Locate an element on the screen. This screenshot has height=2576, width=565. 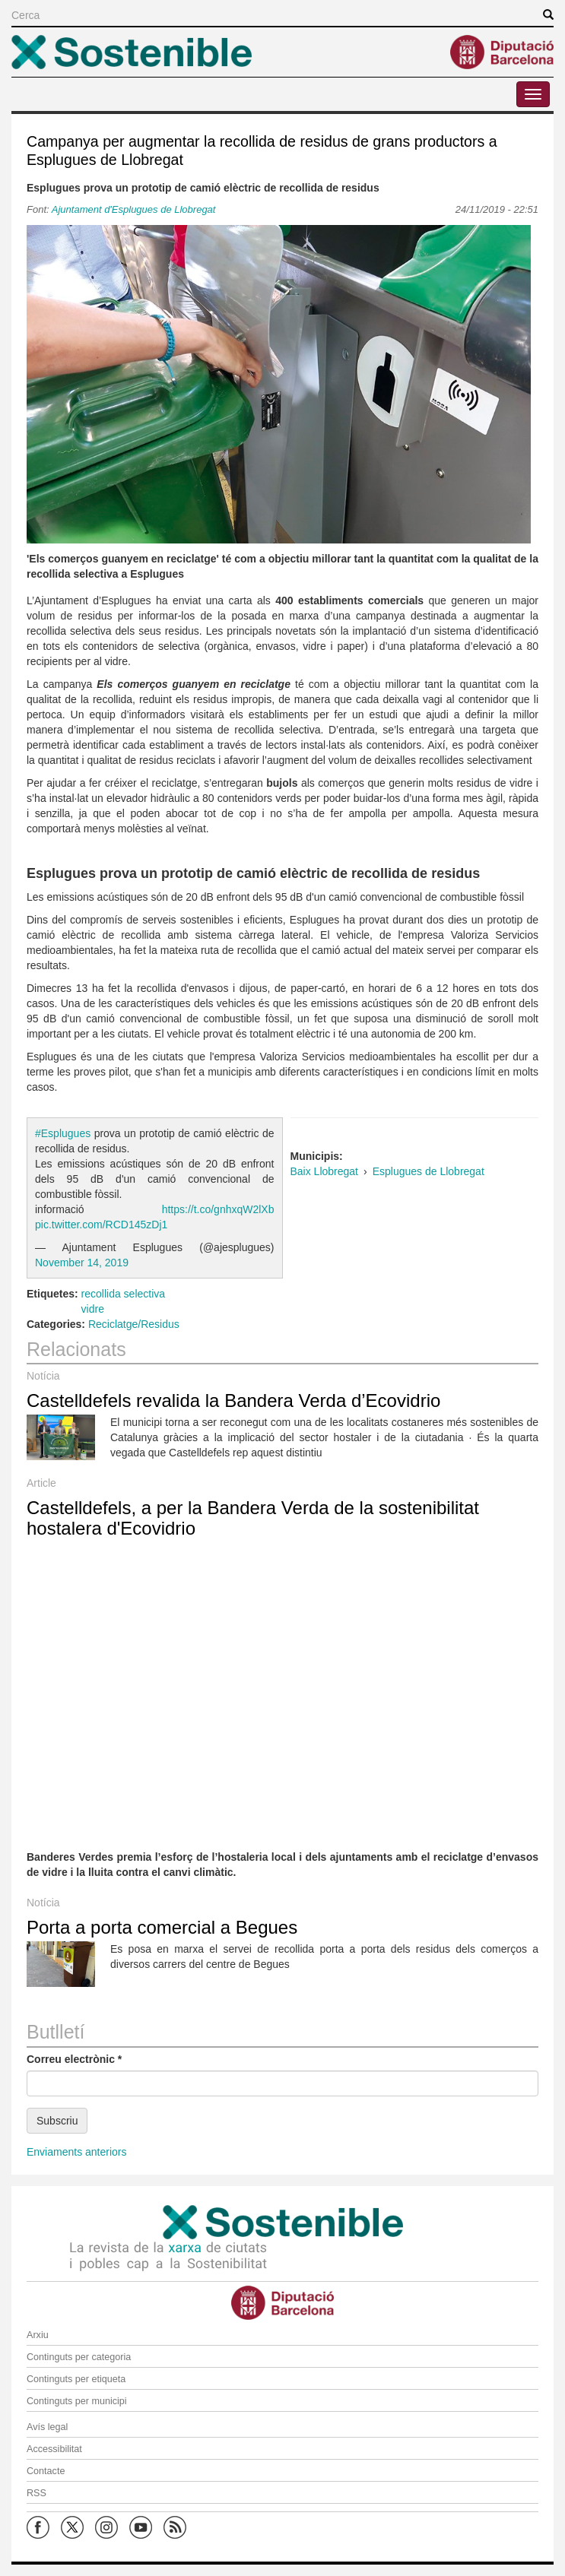
Correu electrònic is located at coordinates (74, 2059).